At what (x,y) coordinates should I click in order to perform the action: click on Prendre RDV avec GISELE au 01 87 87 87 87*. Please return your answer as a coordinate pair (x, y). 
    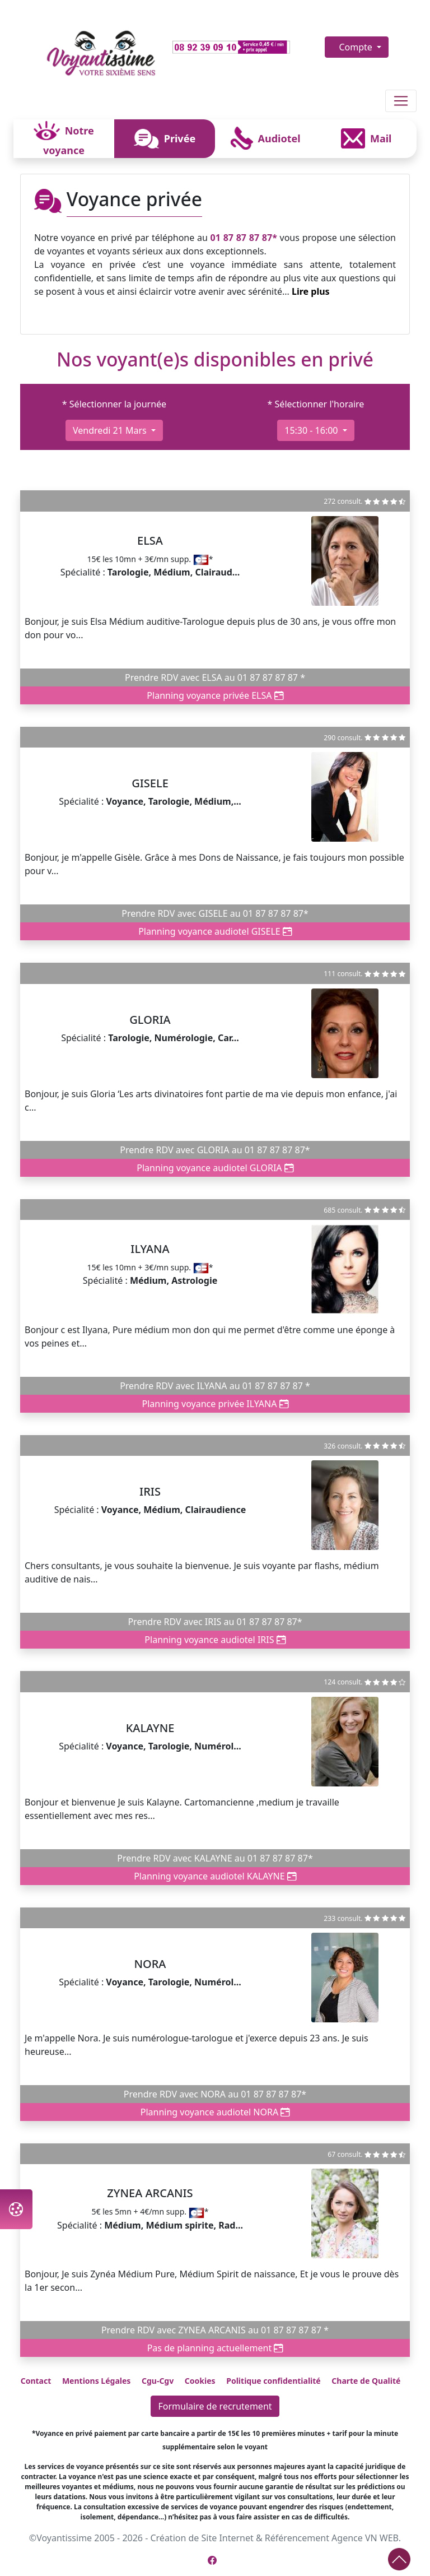
    Looking at the image, I should click on (215, 913).